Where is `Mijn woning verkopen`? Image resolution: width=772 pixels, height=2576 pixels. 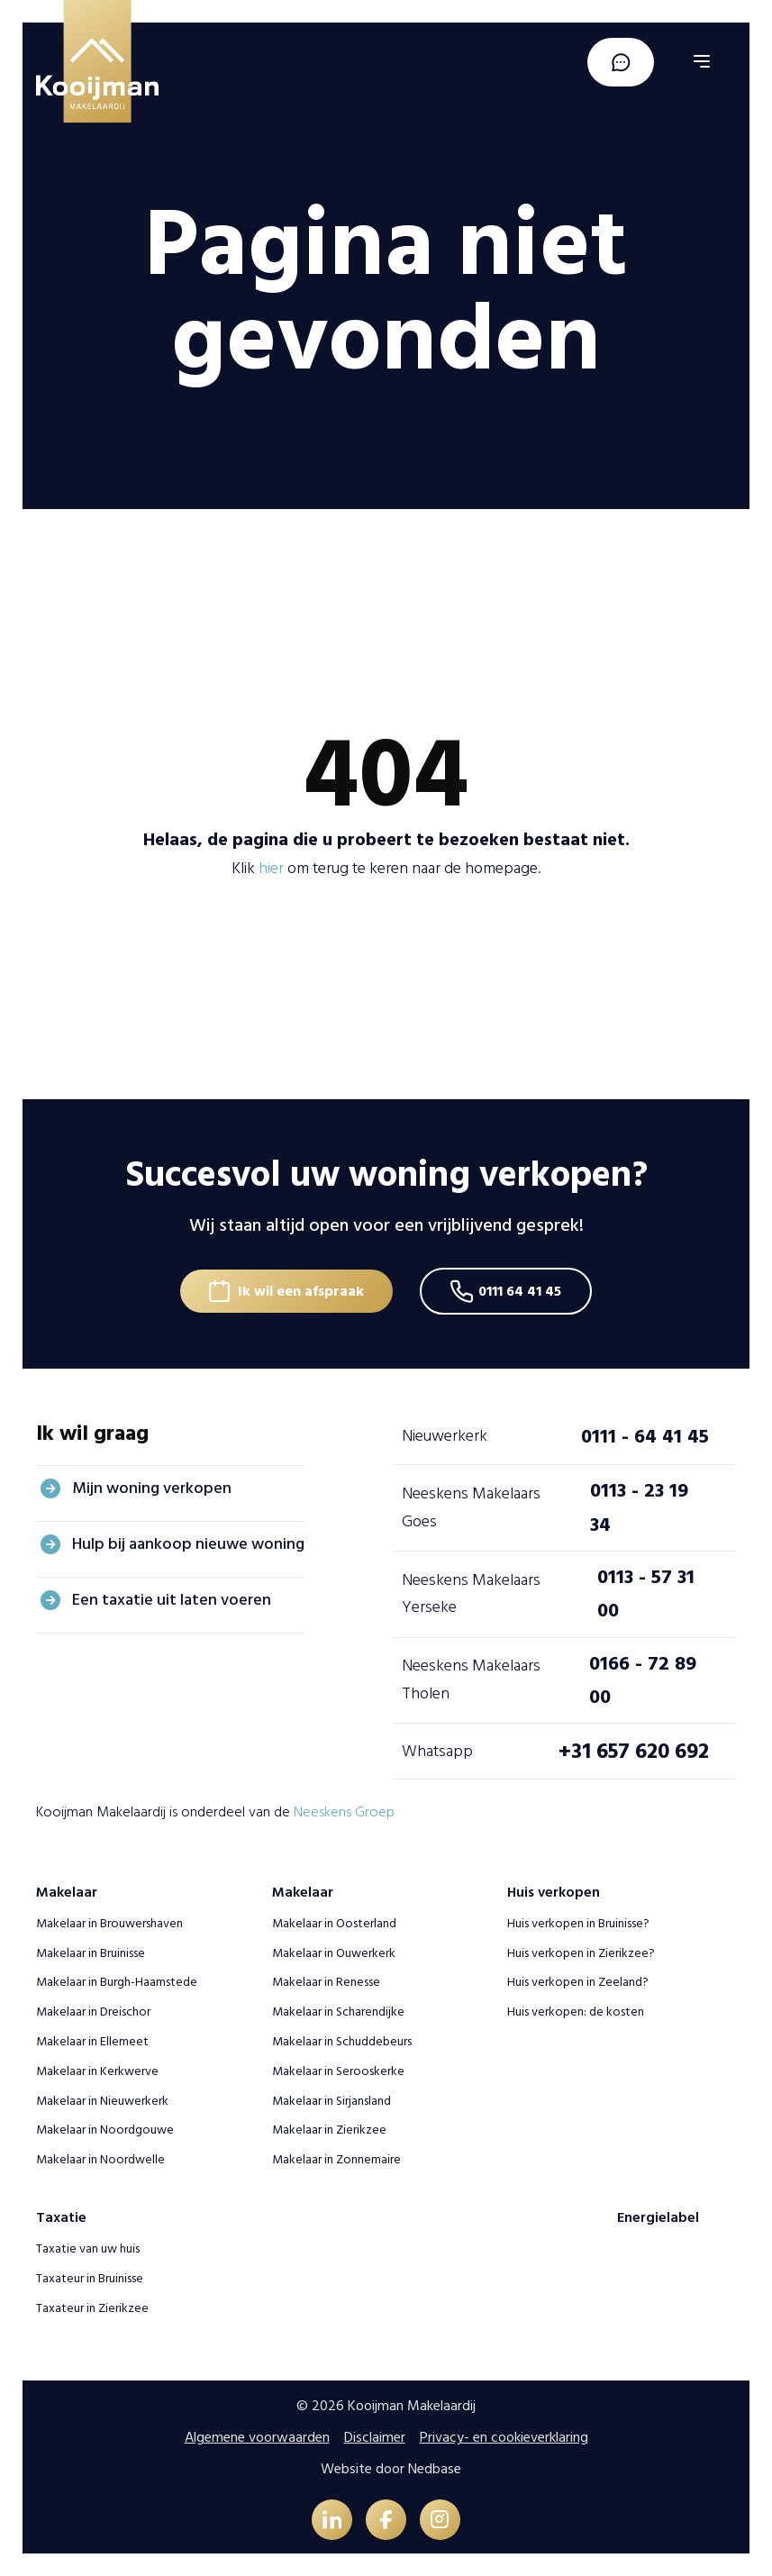
Mijn woning verkopen is located at coordinates (152, 1488).